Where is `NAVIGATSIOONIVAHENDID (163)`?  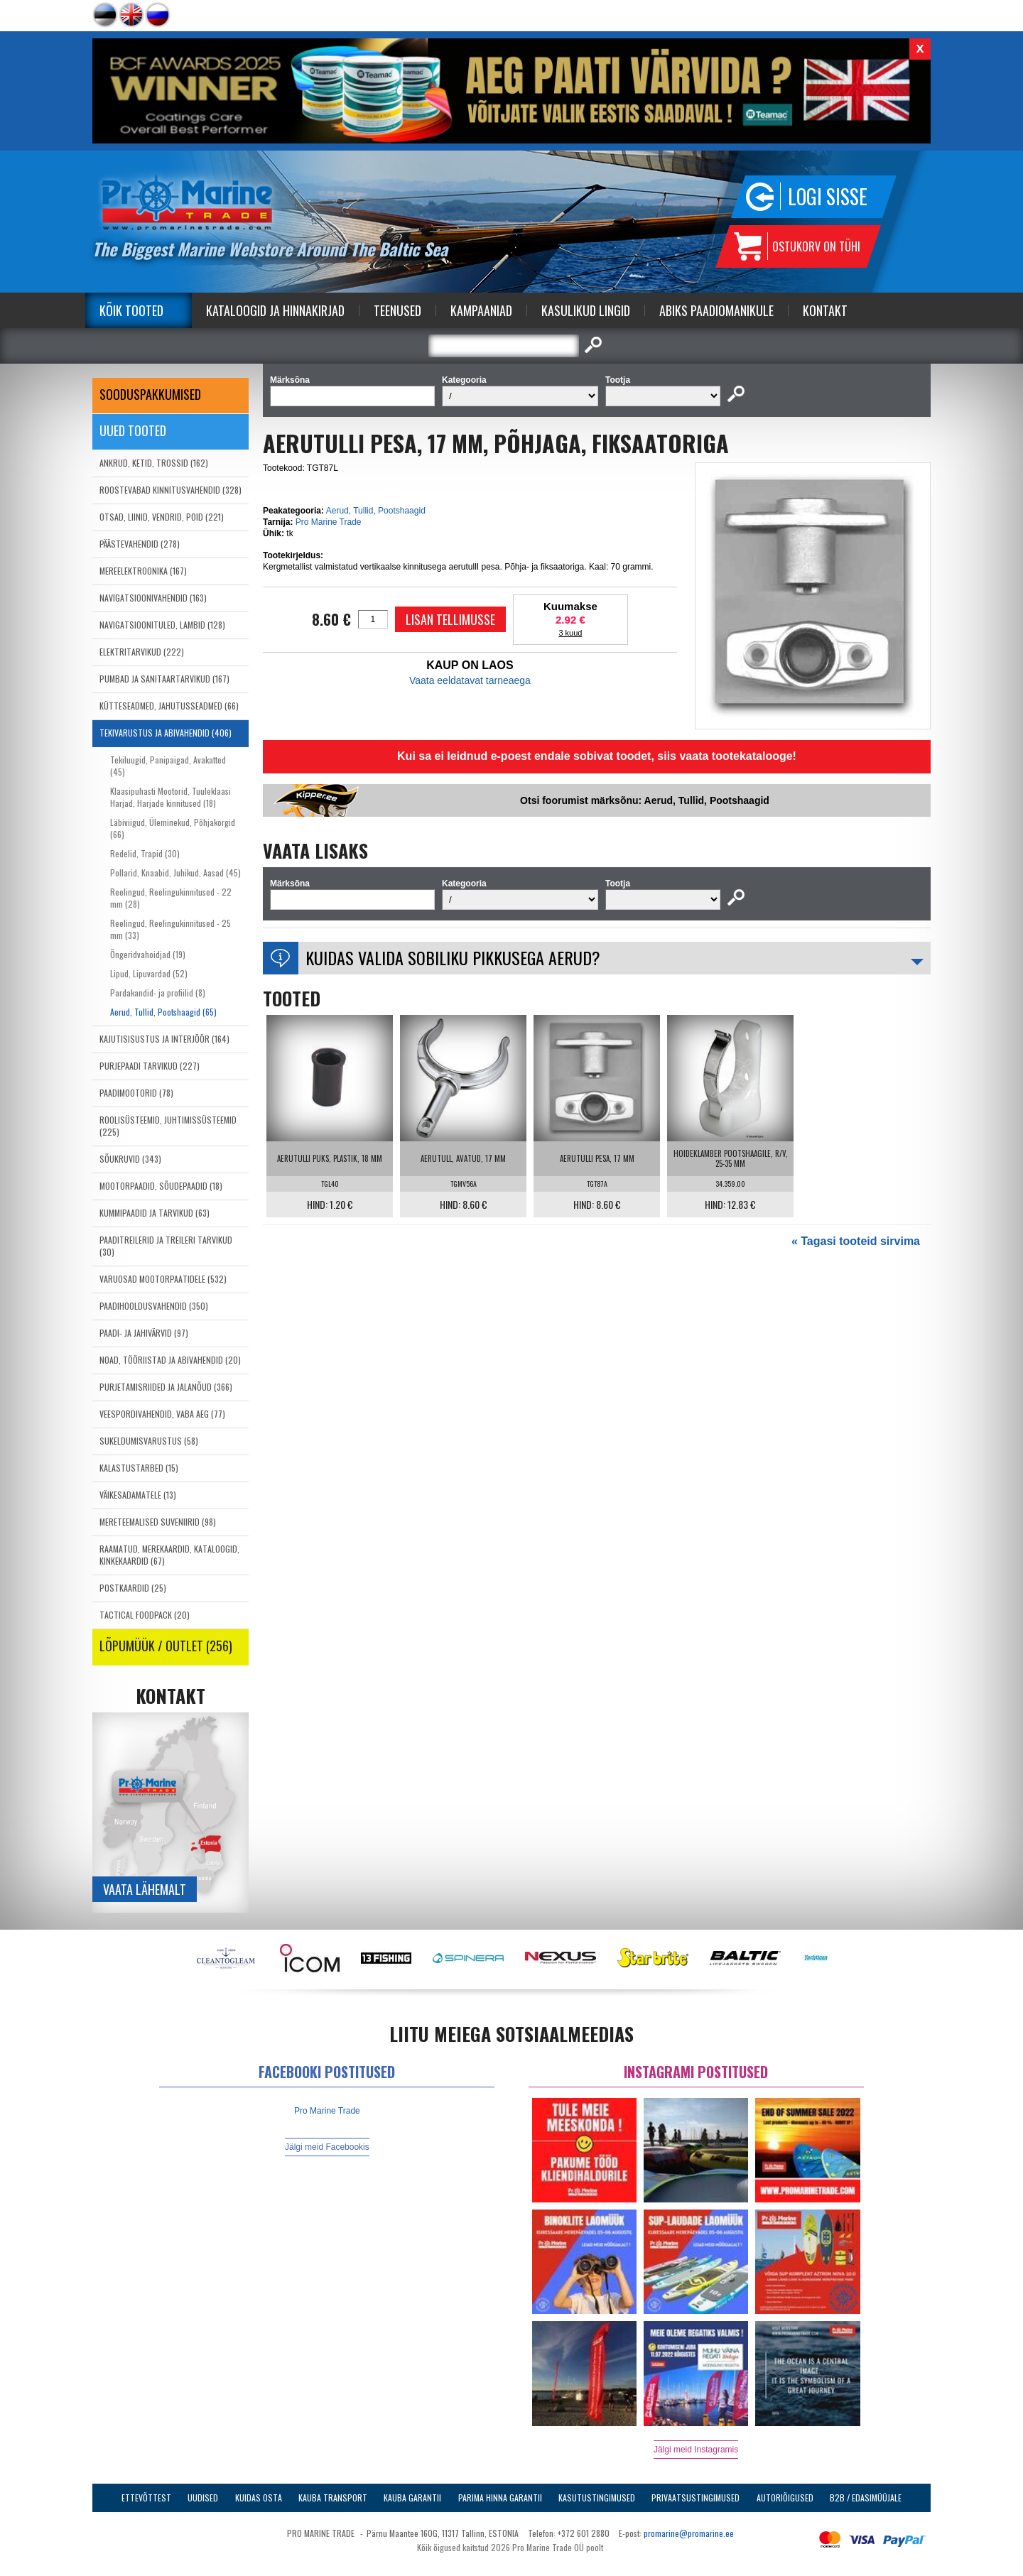 NAVIGATSIOONIVAHENDID (163) is located at coordinates (153, 598).